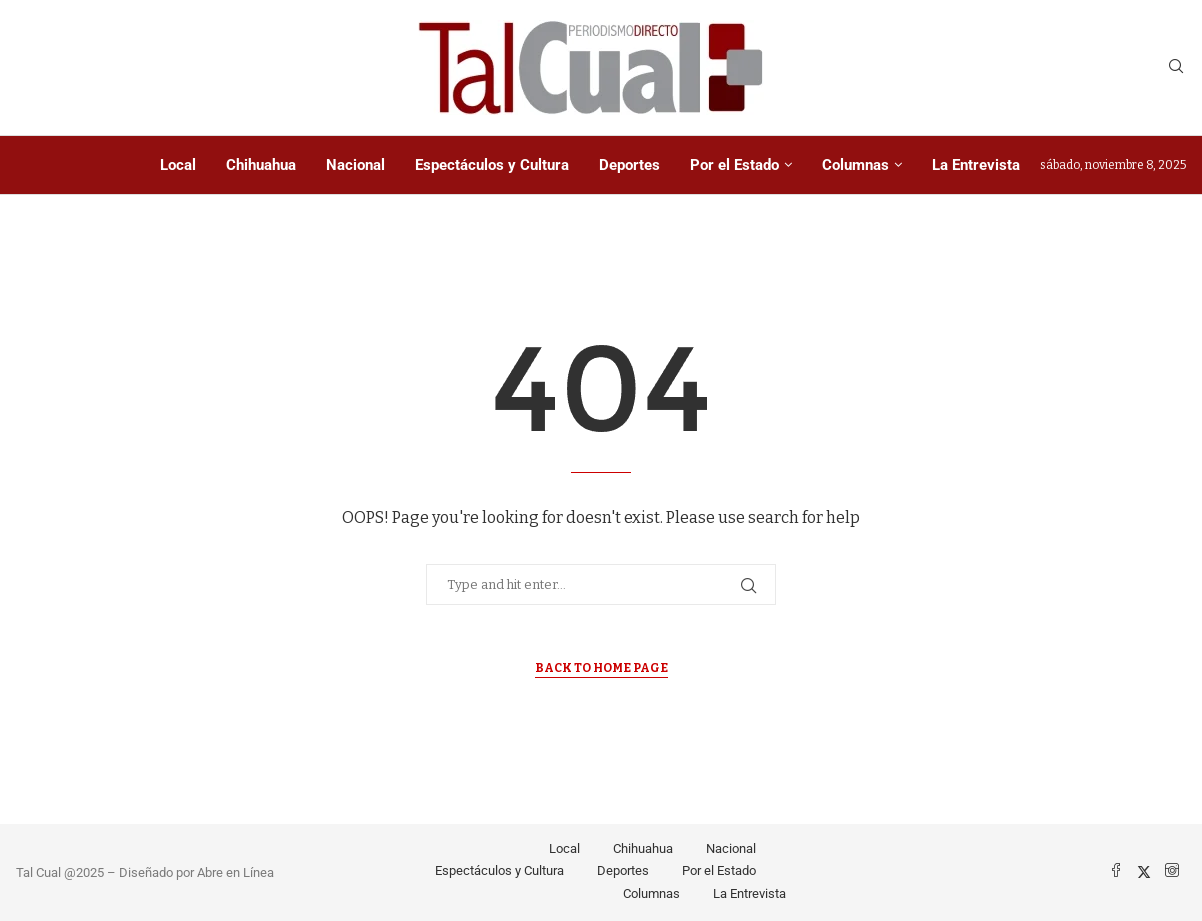 This screenshot has height=921, width=1202. I want to click on Deportes, so click(629, 165).